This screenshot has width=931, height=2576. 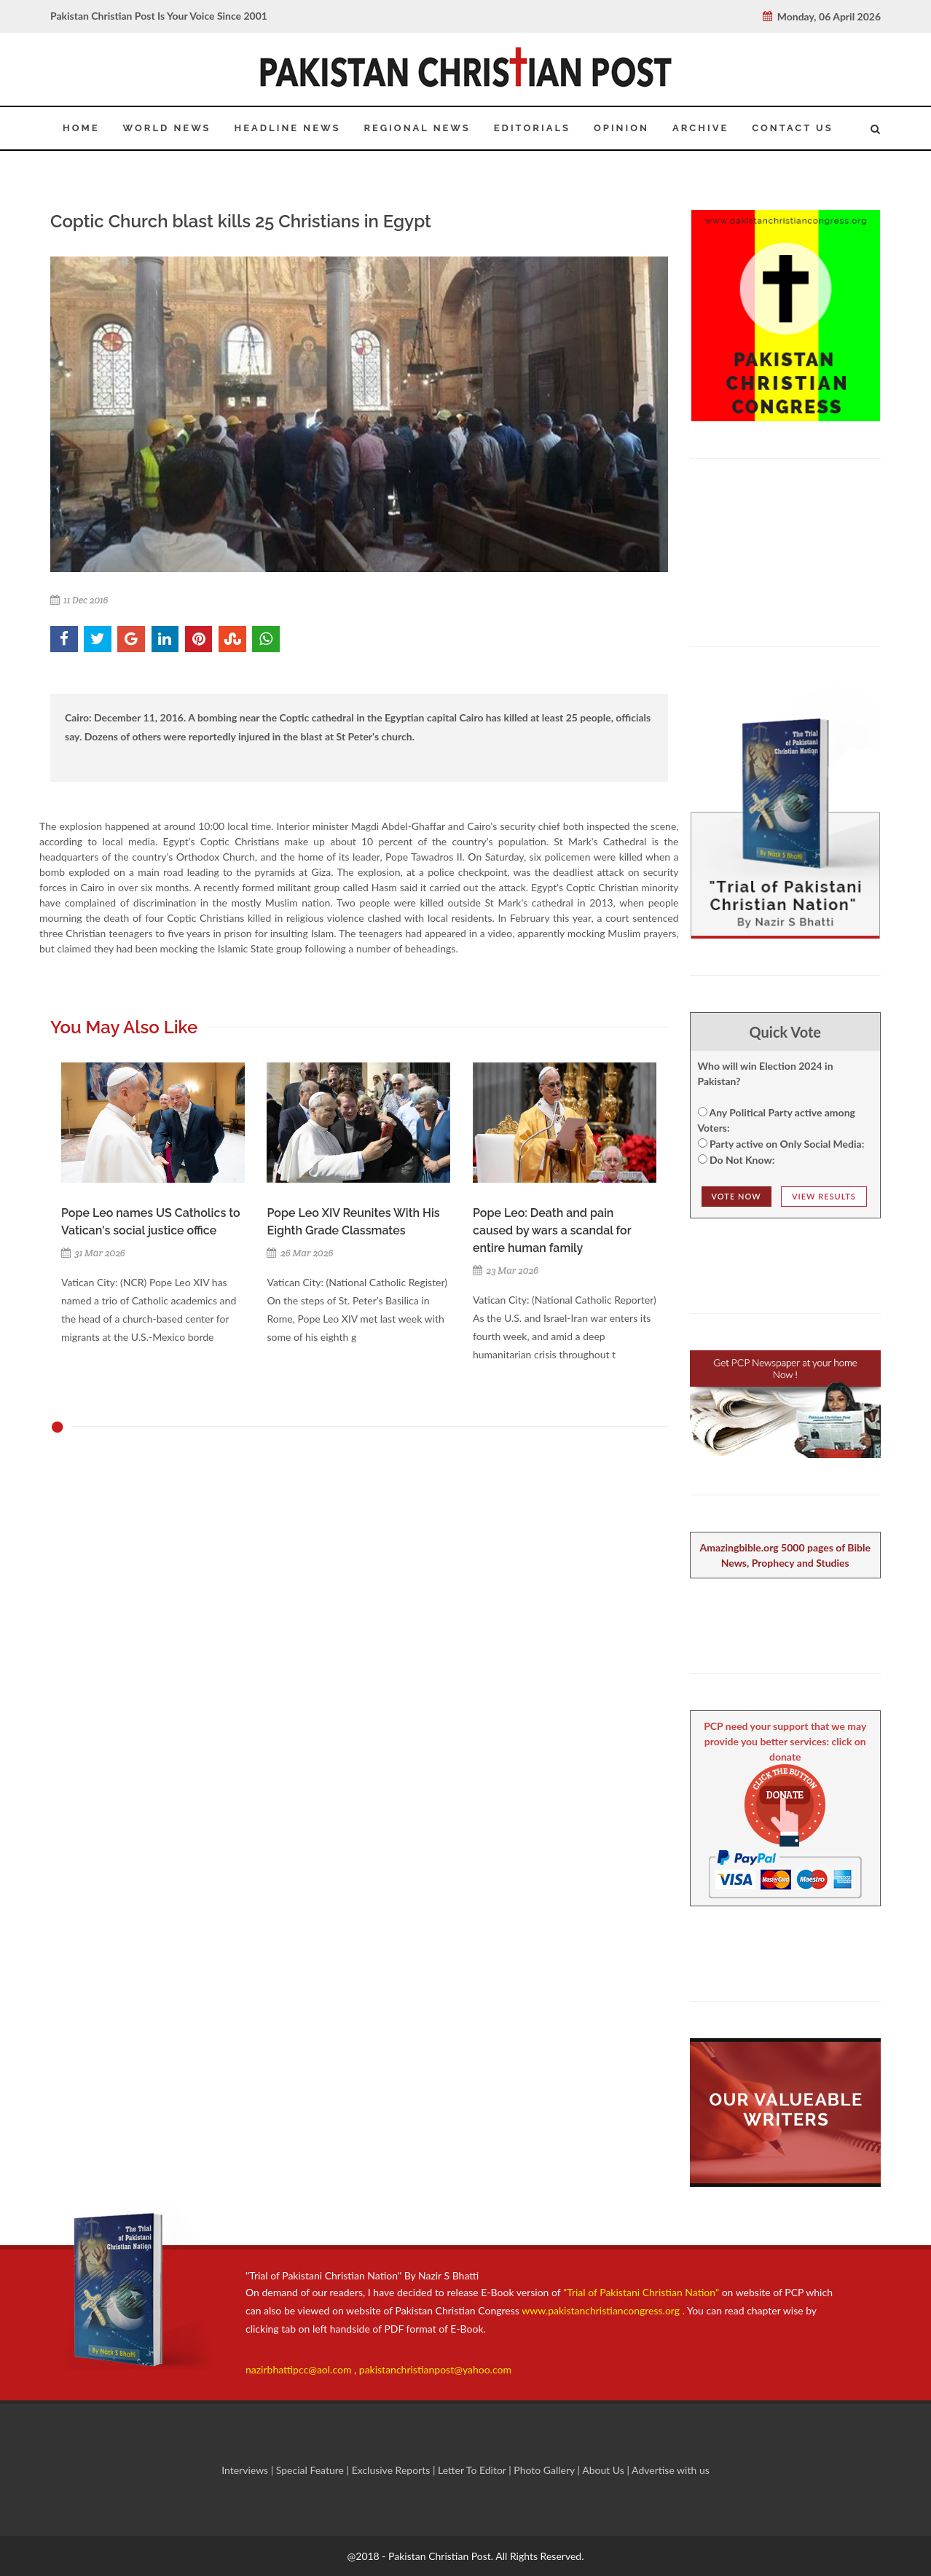 What do you see at coordinates (435, 2369) in the screenshot?
I see `pakistanchristianpost@yahoo.com` at bounding box center [435, 2369].